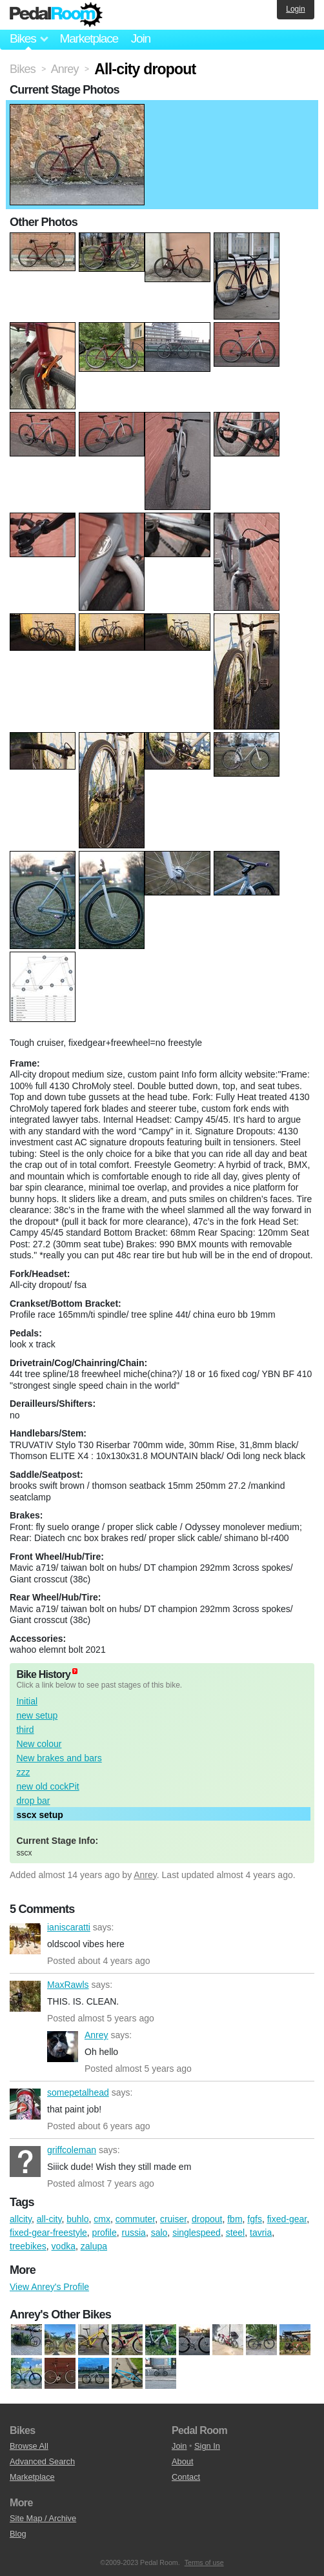 The height and width of the screenshot is (2576, 324). What do you see at coordinates (28, 2246) in the screenshot?
I see `treebikes` at bounding box center [28, 2246].